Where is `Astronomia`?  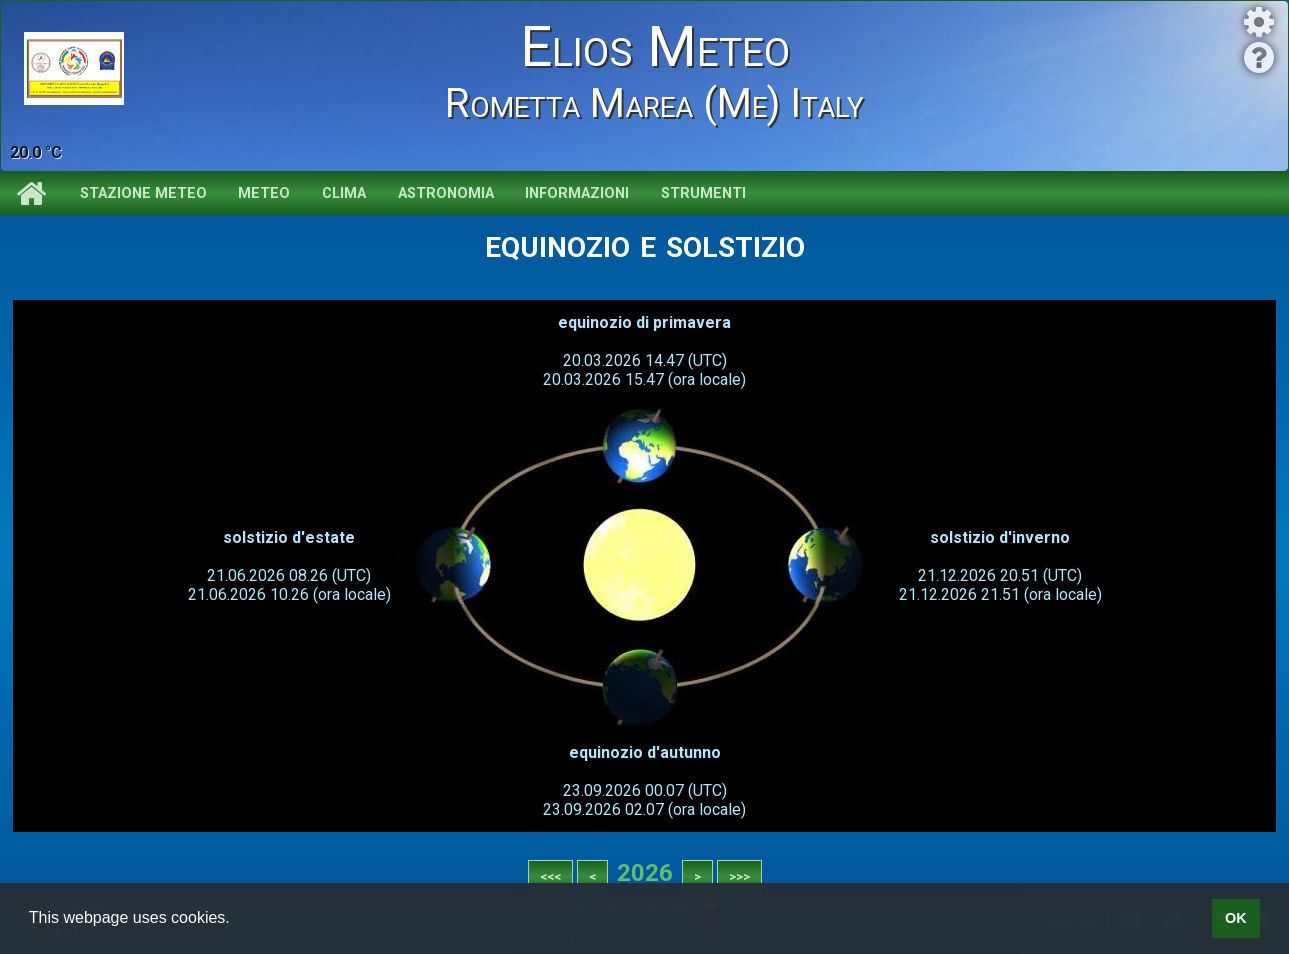
Astronomia is located at coordinates (446, 193).